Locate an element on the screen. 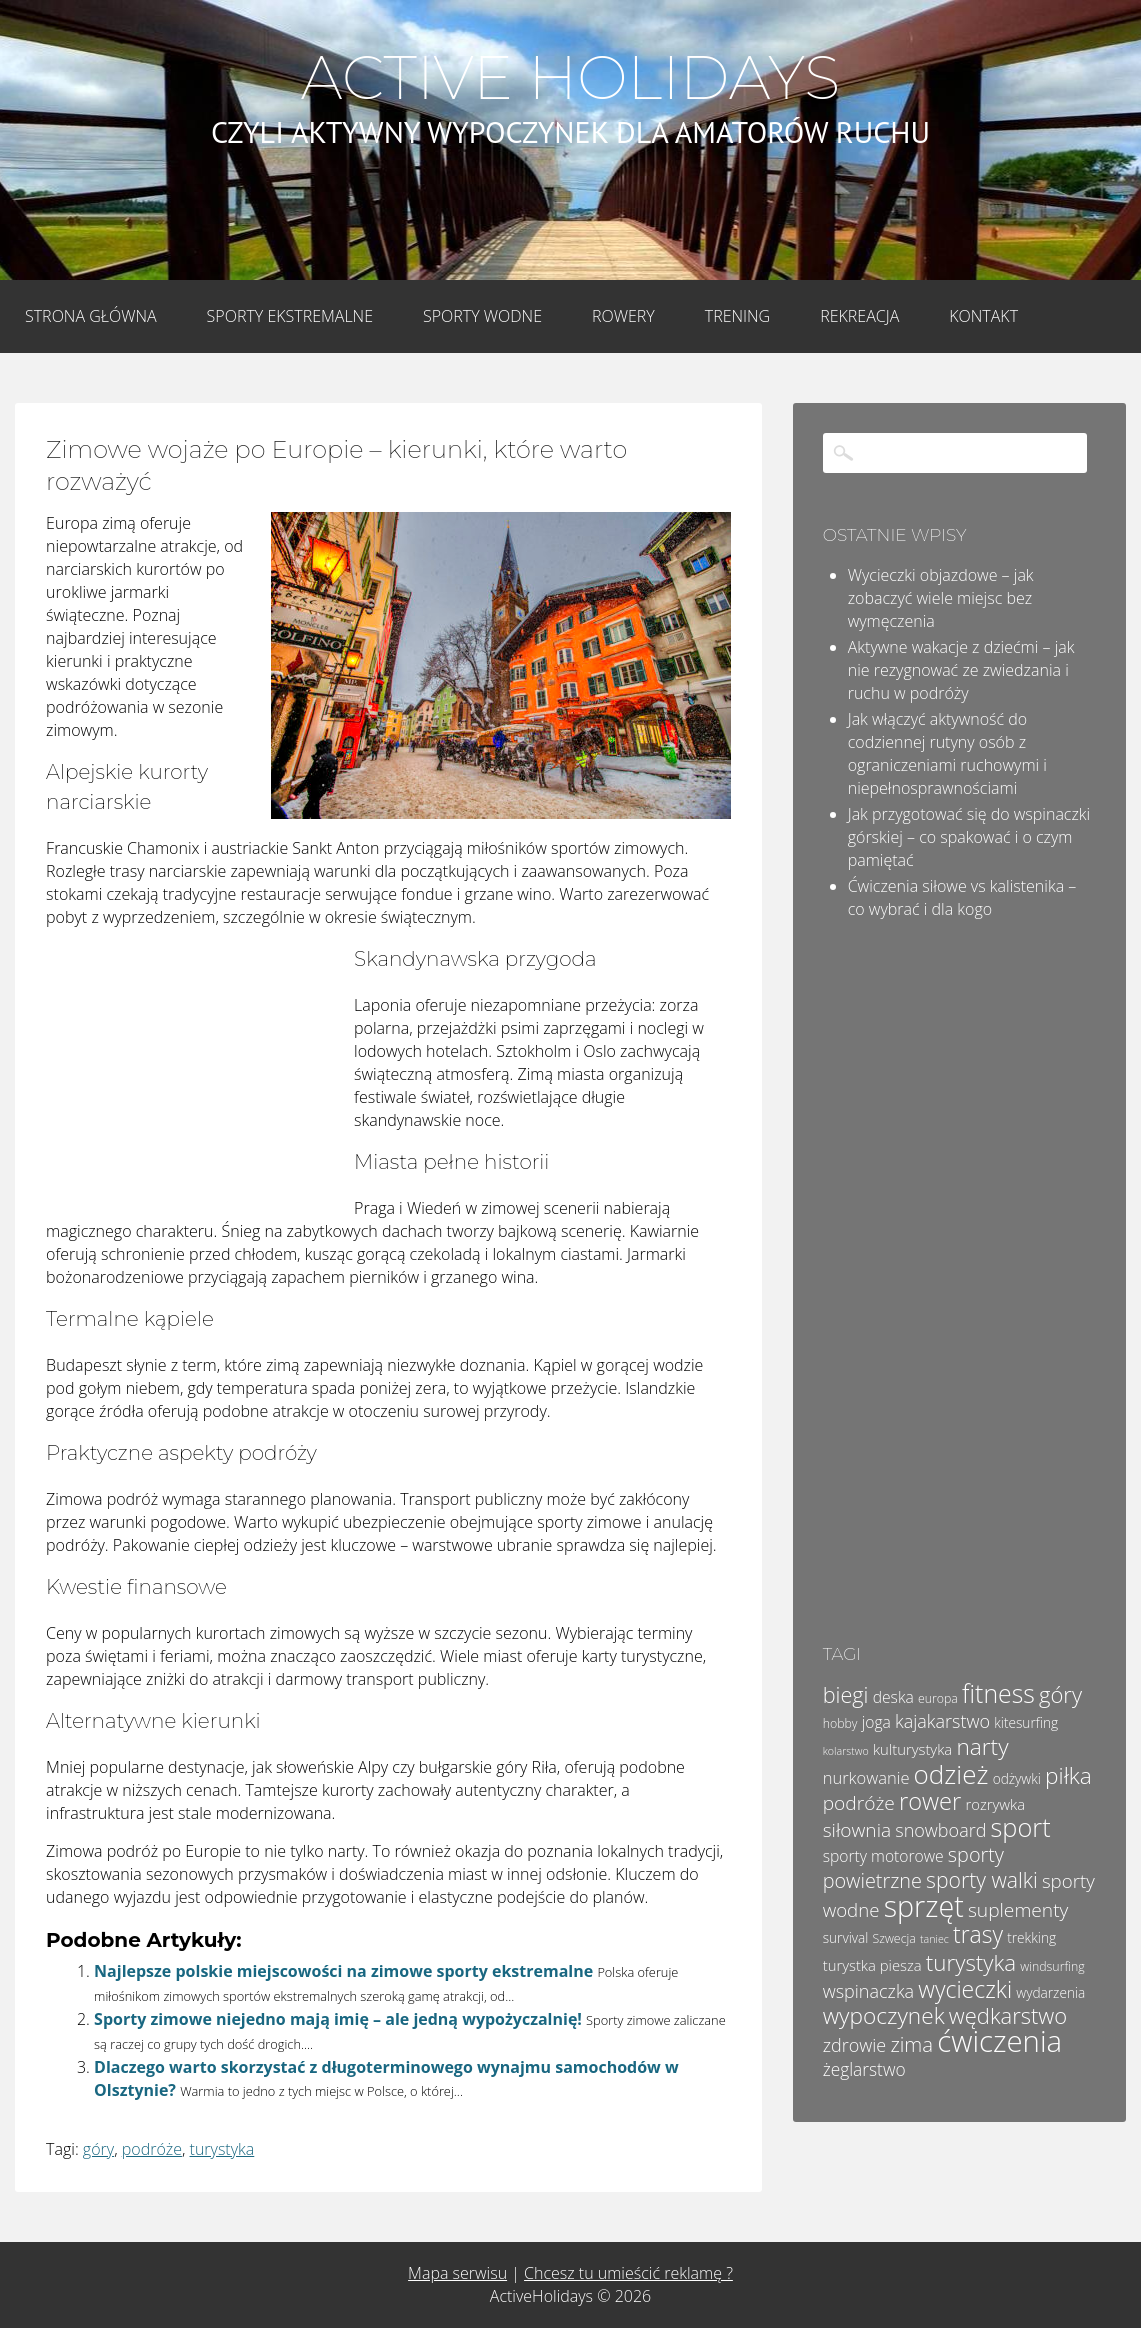 The image size is (1141, 2328). góry [góry (18 elementów)] is located at coordinates (1060, 1694).